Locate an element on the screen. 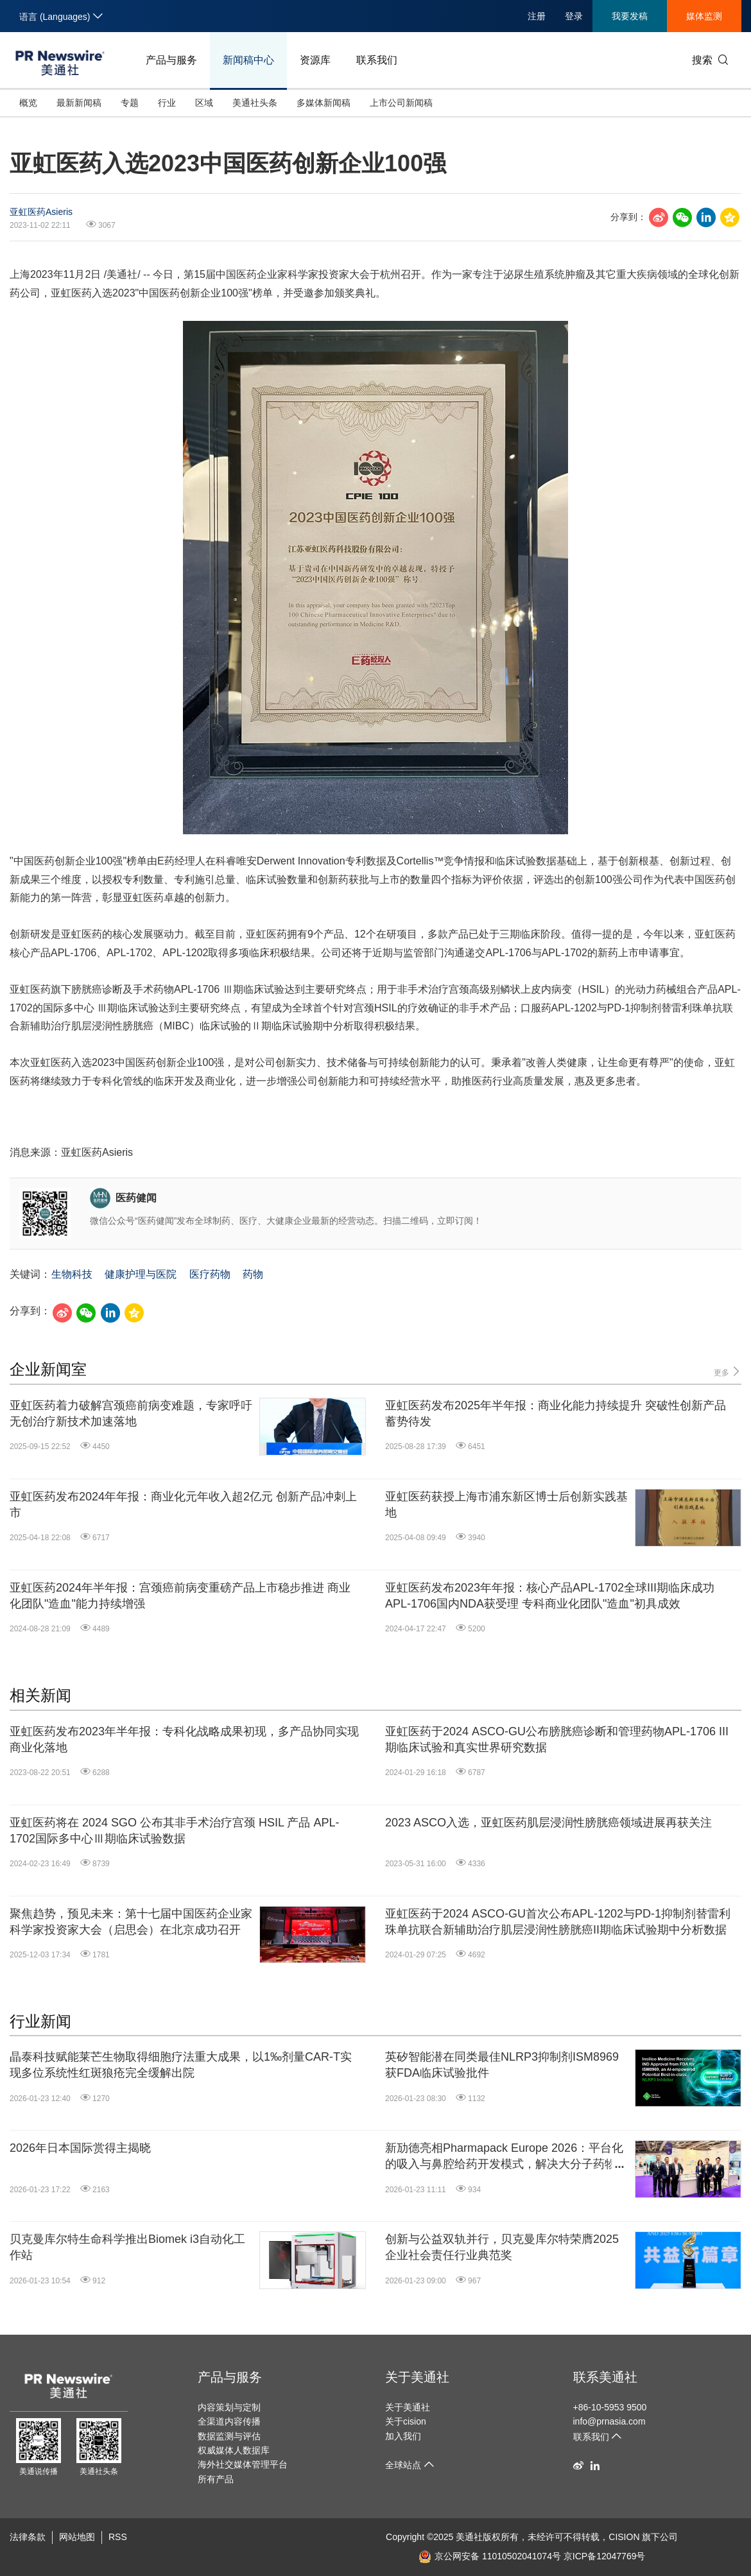  亚虹医药发布2025年半年报：商业化能力持续提升 突破性创新产品蓄势待发 is located at coordinates (555, 1413).